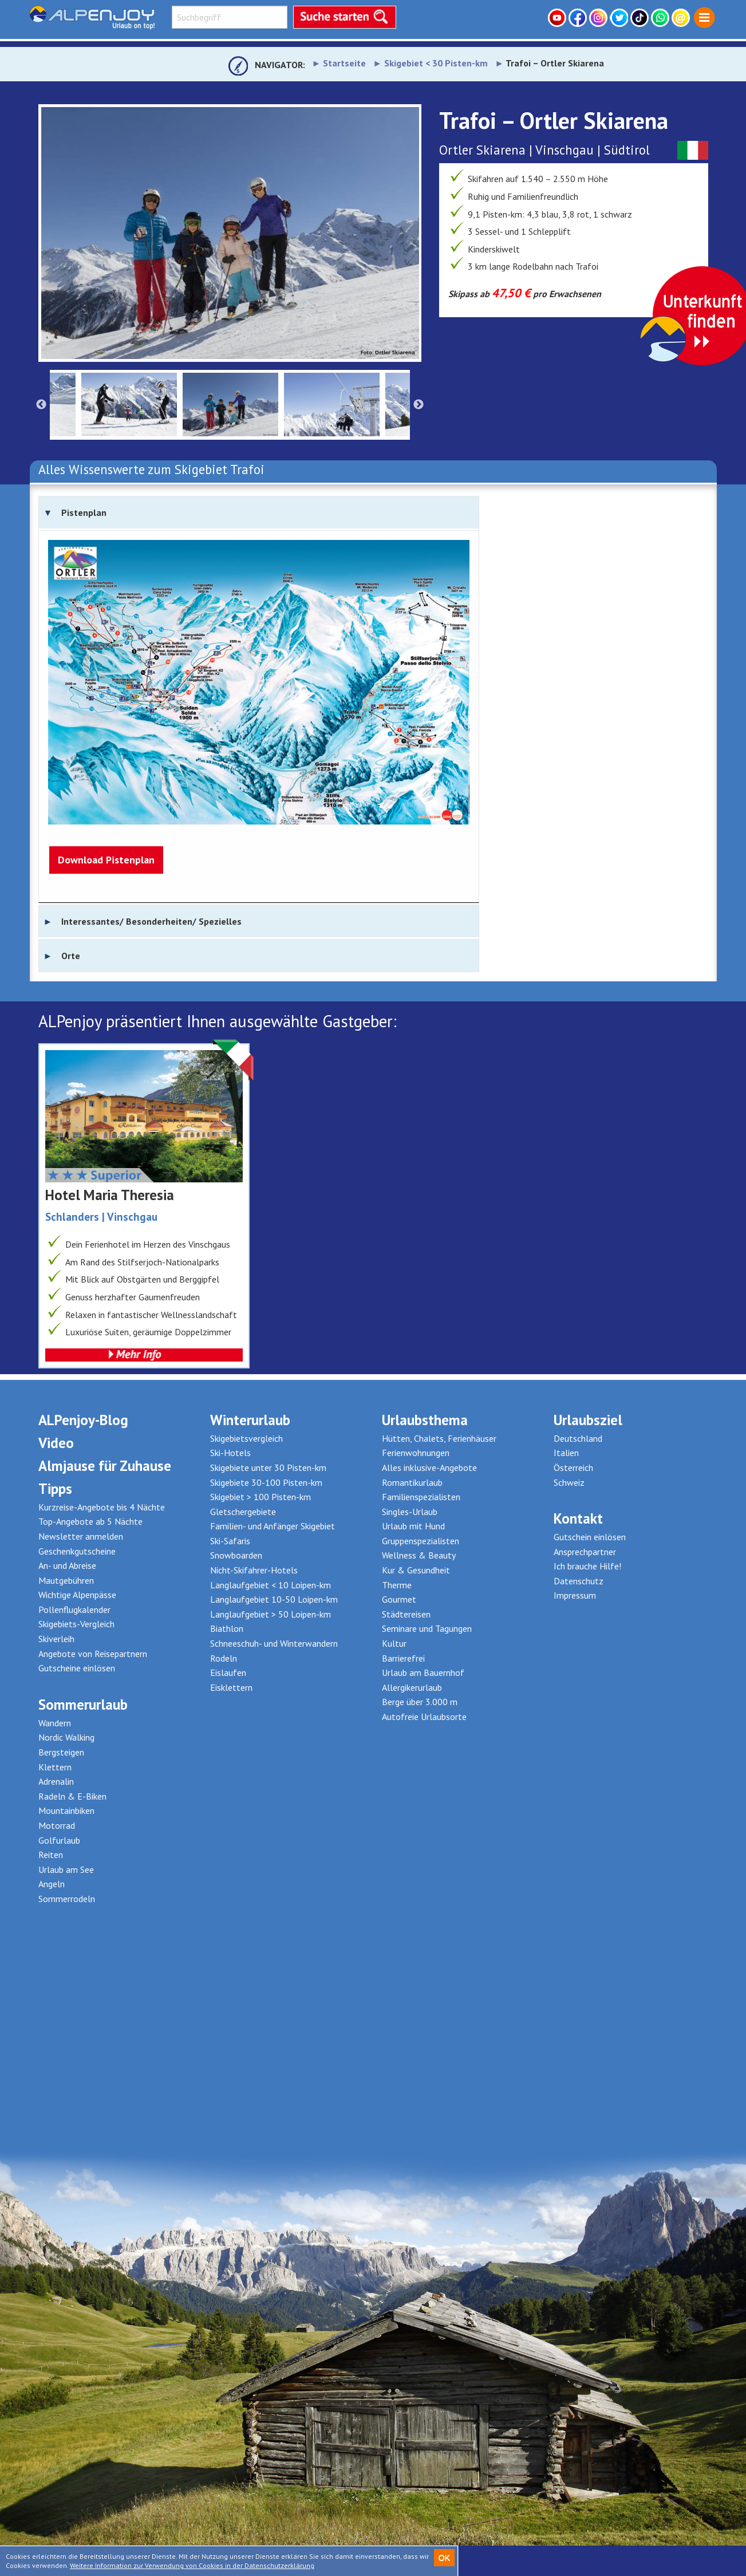 Image resolution: width=746 pixels, height=2576 pixels. I want to click on Singles-Urlaub, so click(409, 1511).